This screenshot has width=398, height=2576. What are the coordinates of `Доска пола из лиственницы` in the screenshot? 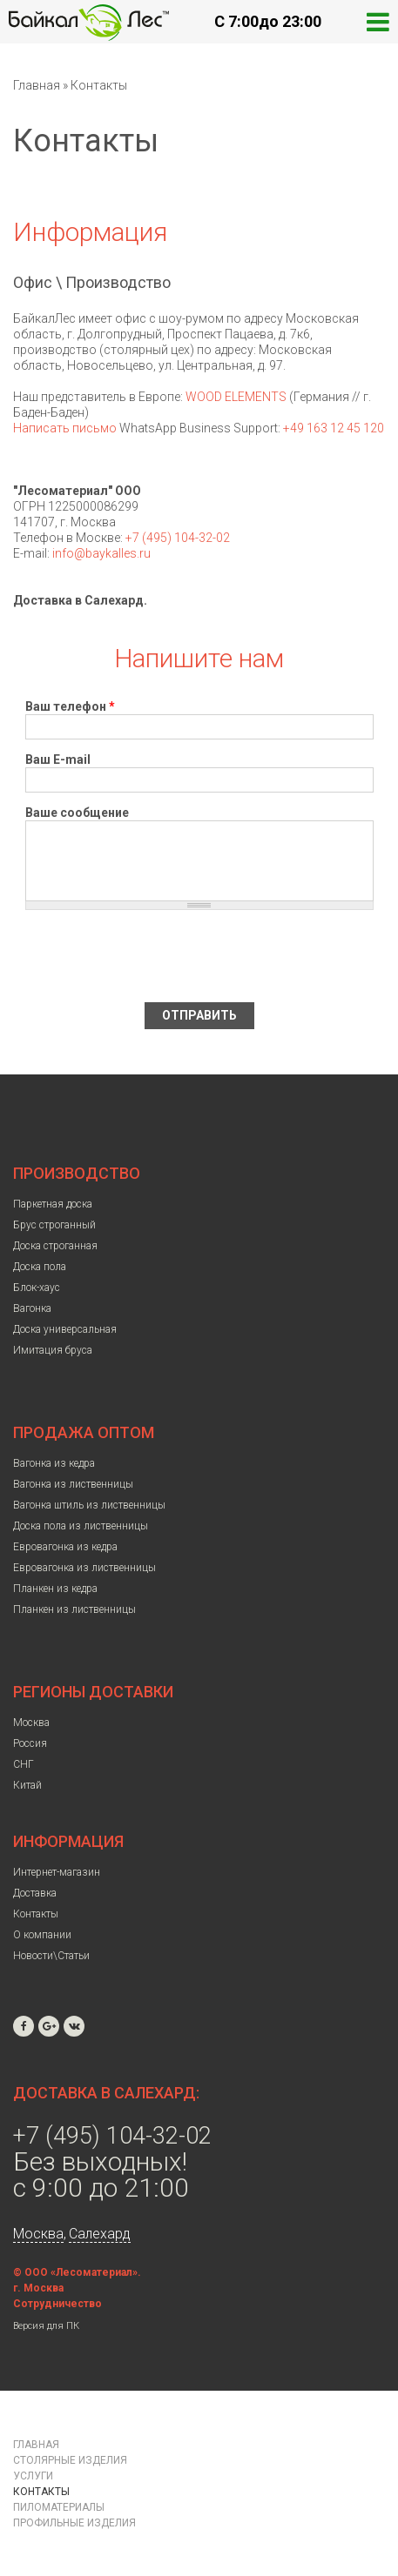 It's located at (80, 1526).